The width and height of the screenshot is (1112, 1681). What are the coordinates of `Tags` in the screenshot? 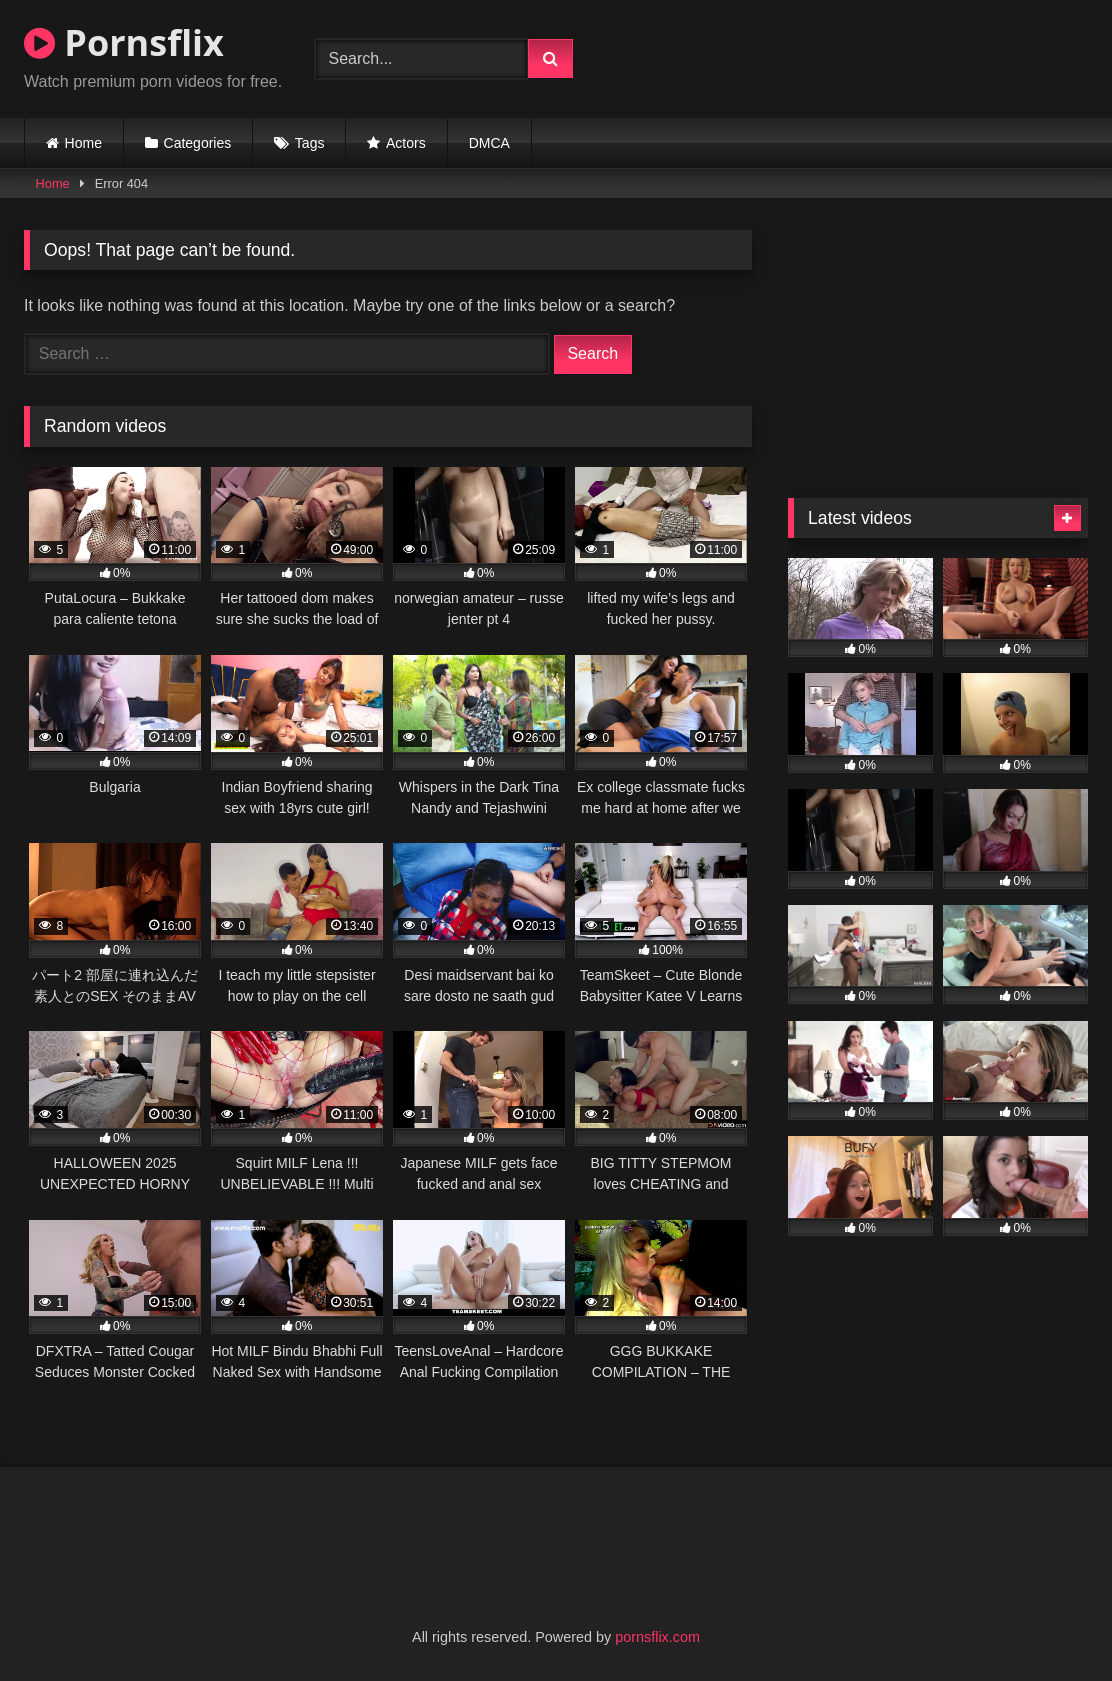 It's located at (310, 143).